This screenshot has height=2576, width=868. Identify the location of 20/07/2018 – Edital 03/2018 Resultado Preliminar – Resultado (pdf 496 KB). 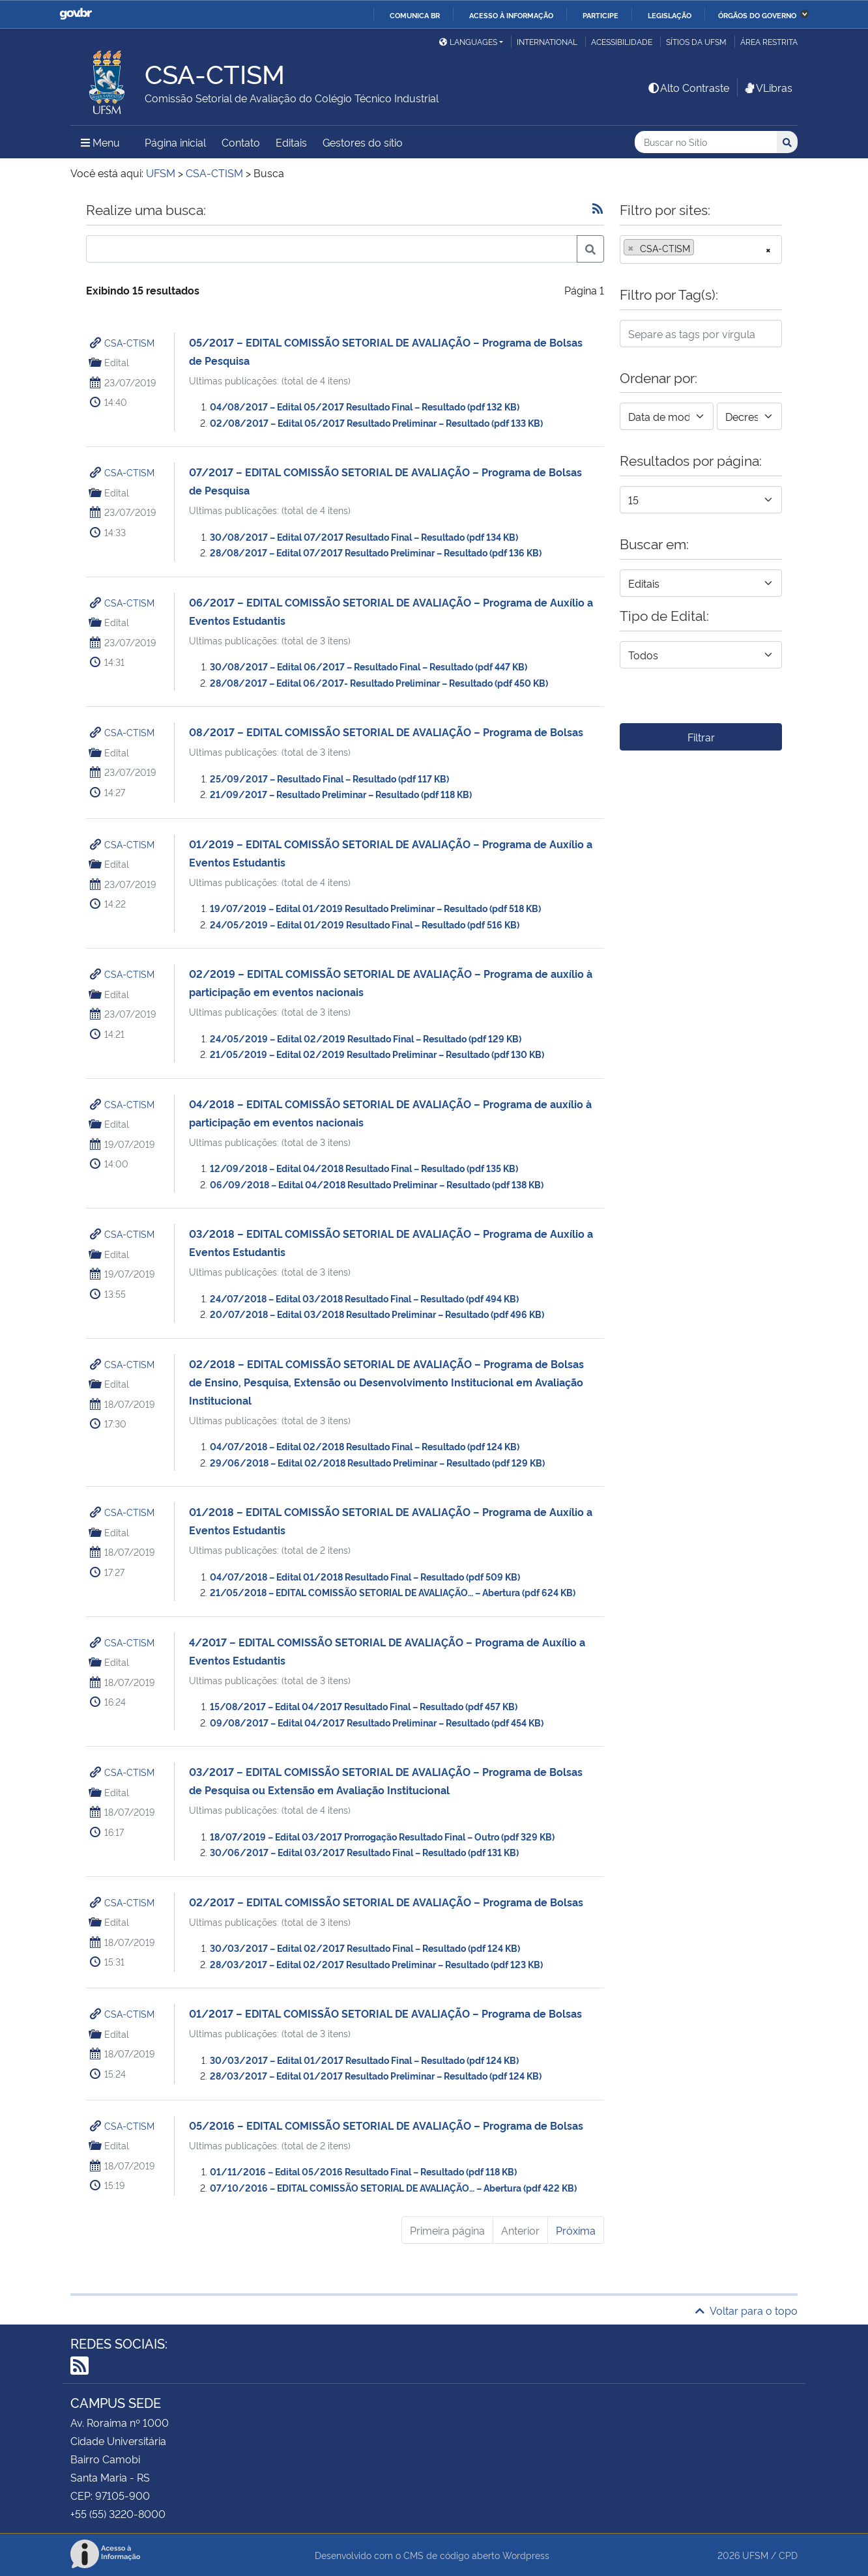
(377, 1314).